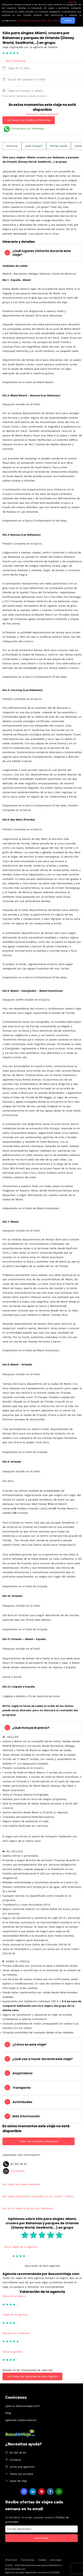 Image resolution: width=83 pixels, height=2576 pixels. I want to click on Otros viajes de la agencia, so click(20, 2246).